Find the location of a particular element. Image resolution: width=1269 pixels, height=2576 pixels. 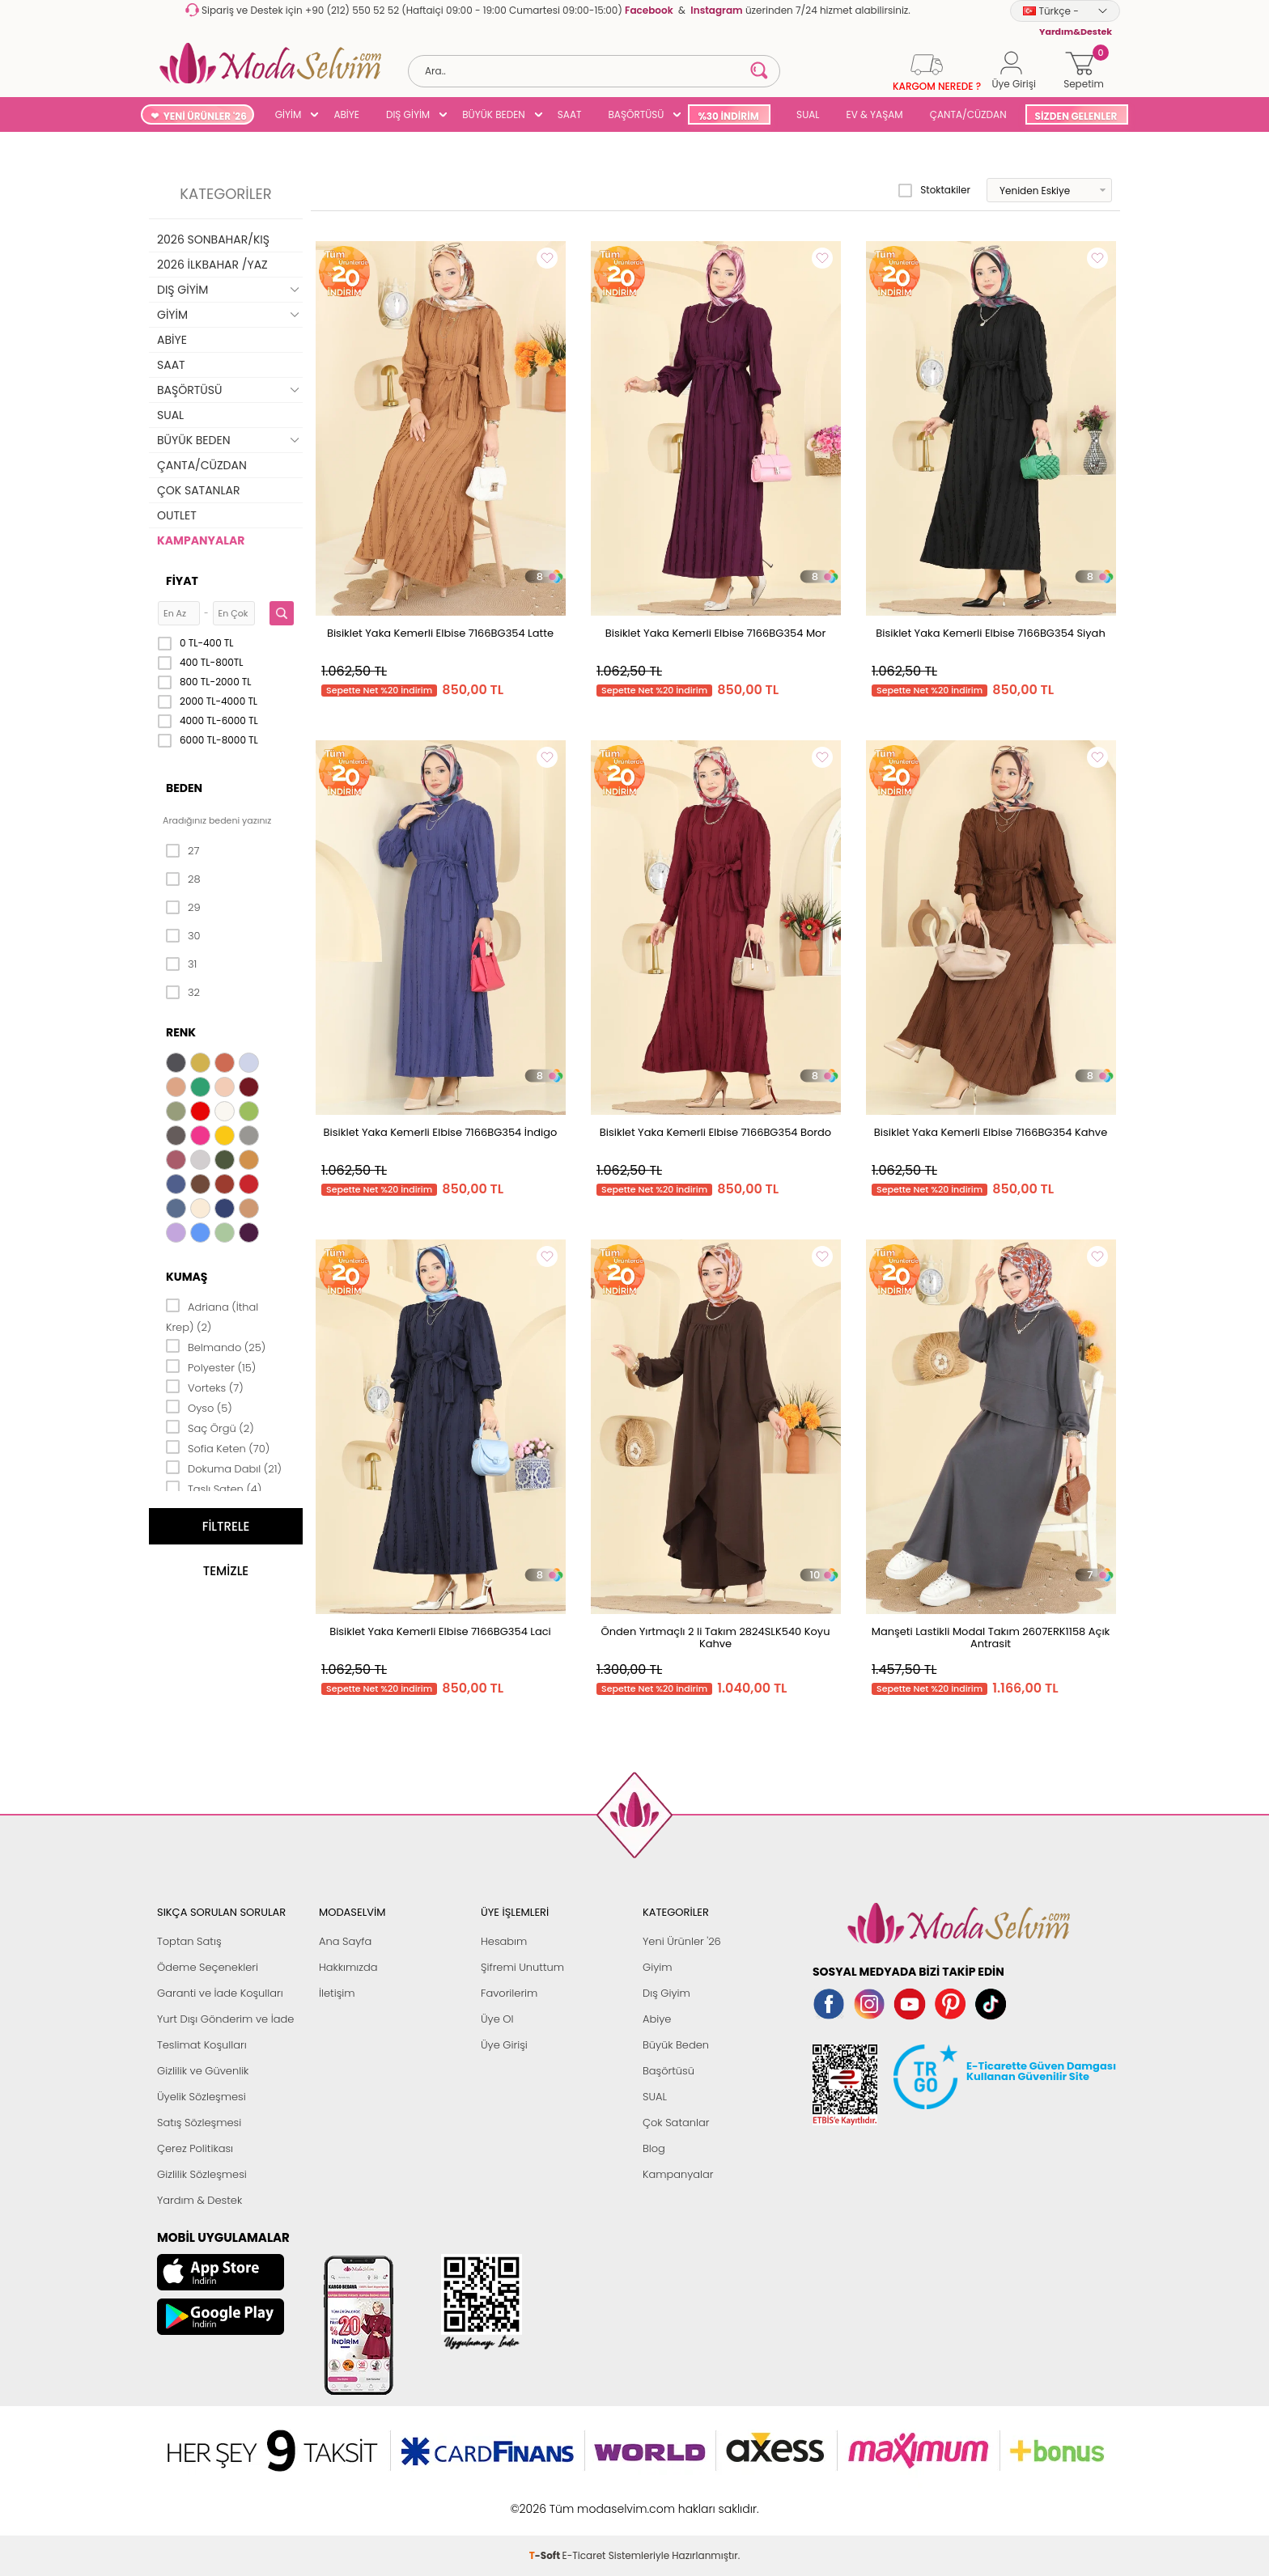

%30 İNDİRİM is located at coordinates (728, 116).